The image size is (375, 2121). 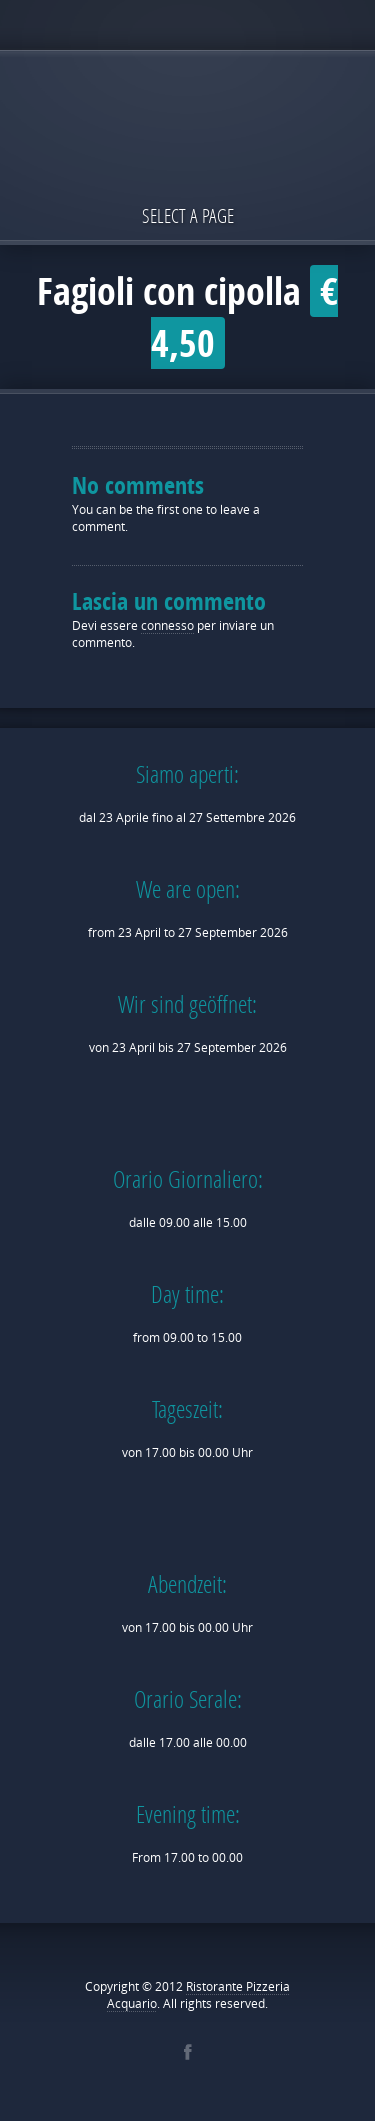 What do you see at coordinates (188, 215) in the screenshot?
I see `Select a page` at bounding box center [188, 215].